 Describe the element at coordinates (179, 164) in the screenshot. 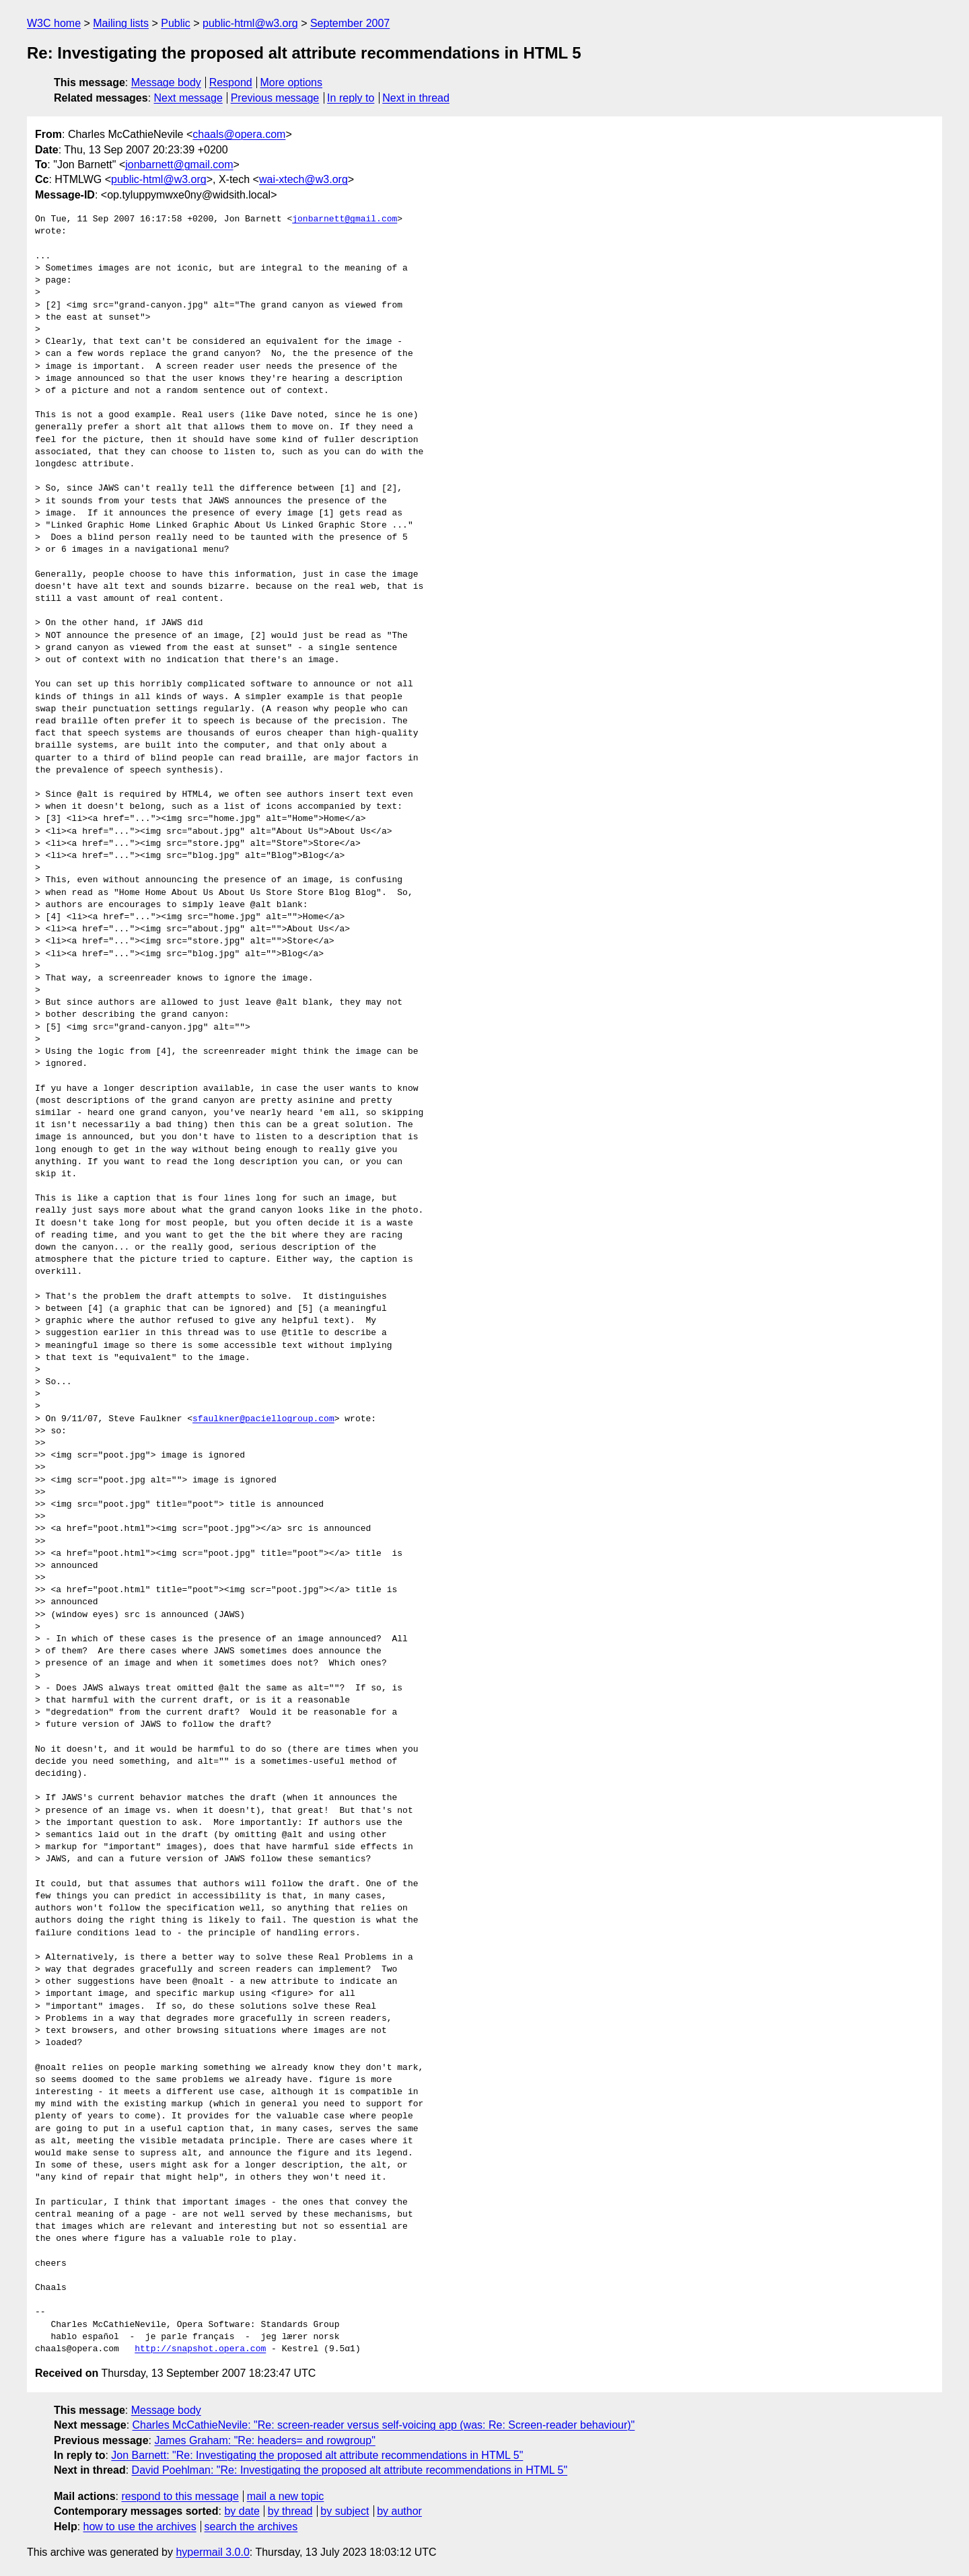

I see `jonbarnett@gmail.com` at that location.